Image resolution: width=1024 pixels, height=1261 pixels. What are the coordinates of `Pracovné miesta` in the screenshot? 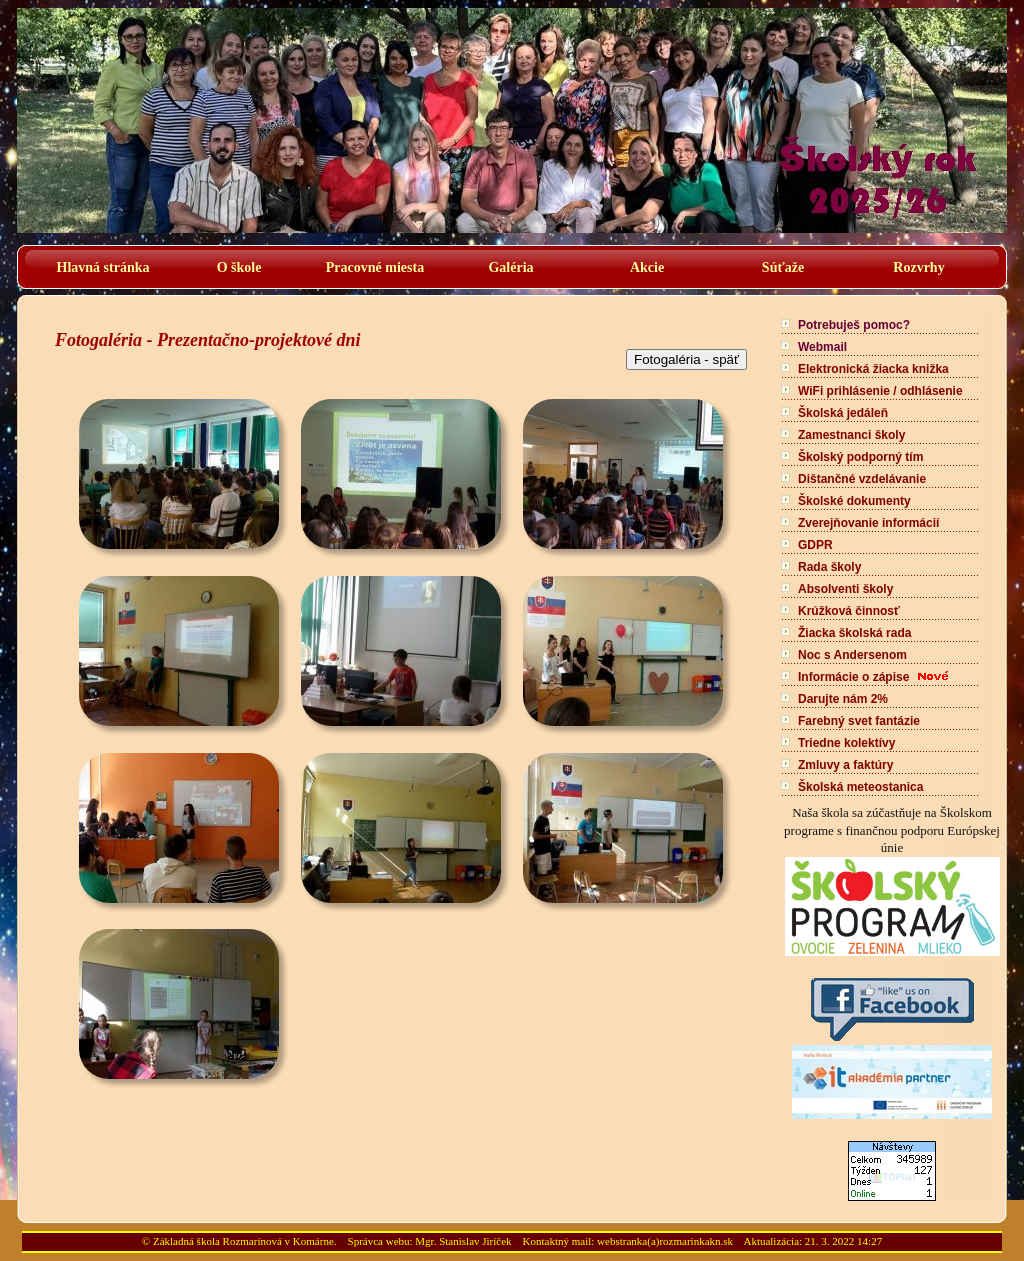 It's located at (375, 267).